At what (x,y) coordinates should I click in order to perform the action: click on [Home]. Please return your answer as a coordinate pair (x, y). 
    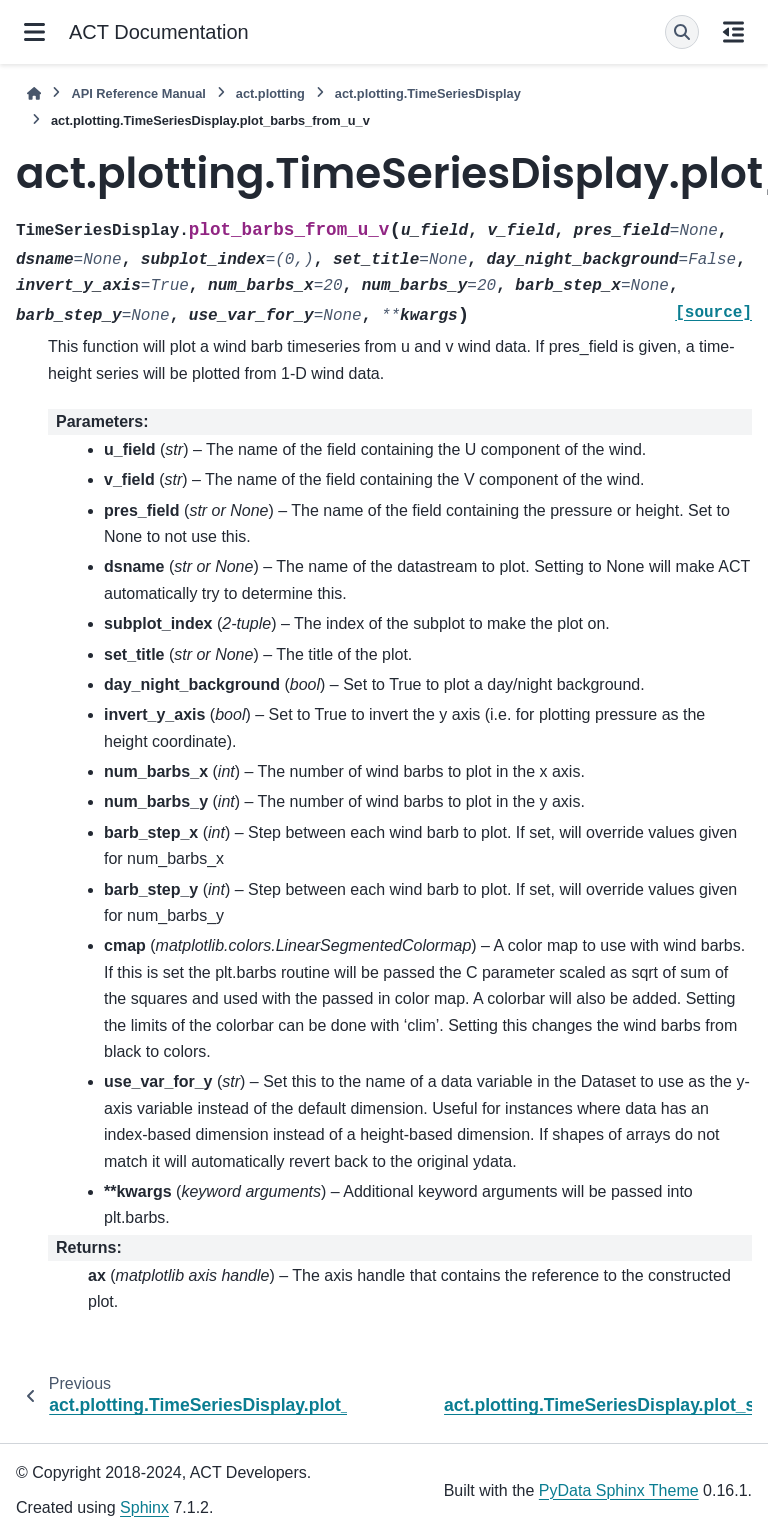
    Looking at the image, I should click on (34, 93).